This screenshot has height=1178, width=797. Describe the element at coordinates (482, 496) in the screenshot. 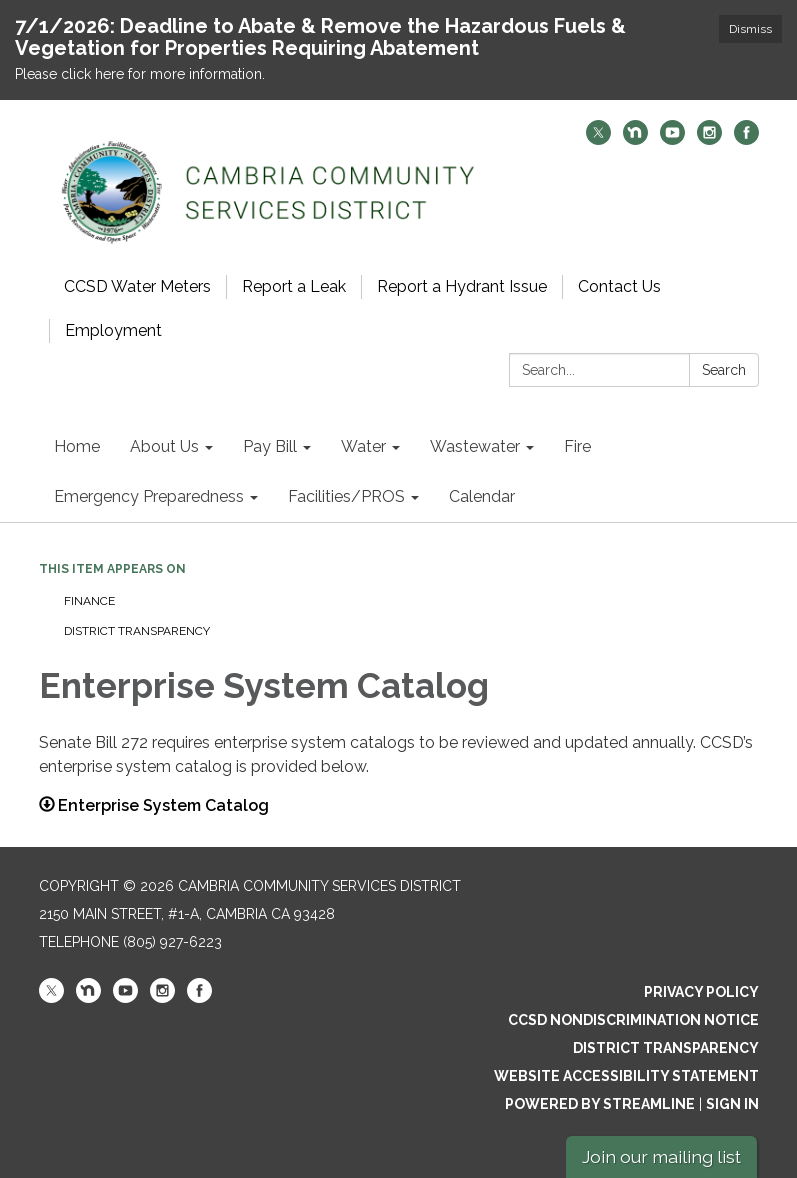

I see `Calendar [menuitem]` at that location.